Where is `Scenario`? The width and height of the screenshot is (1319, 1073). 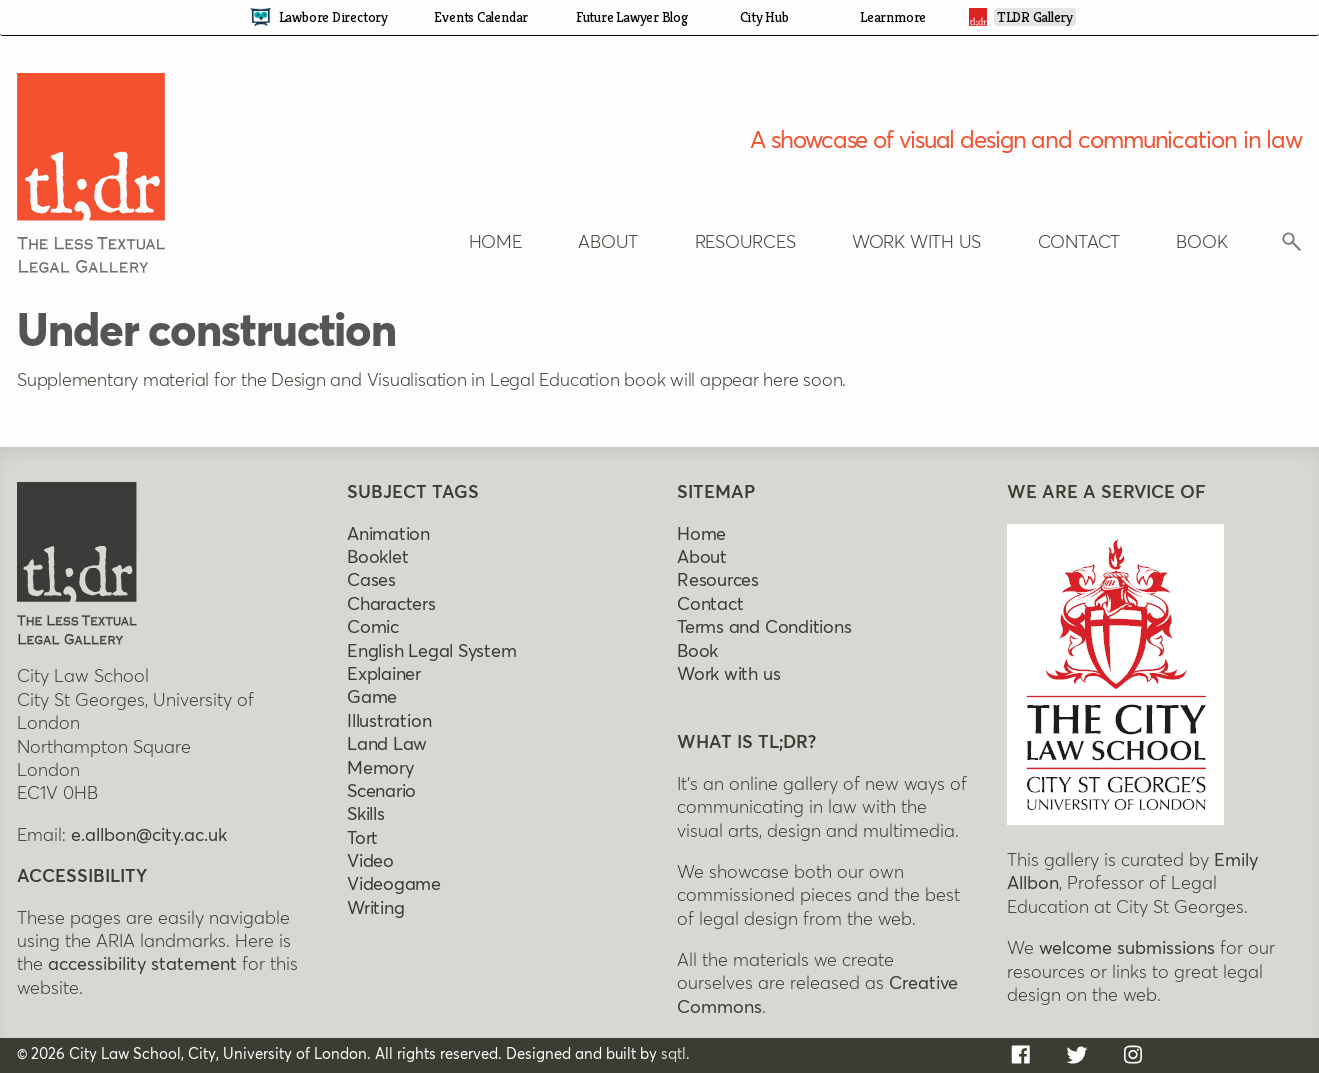
Scenario is located at coordinates (381, 792).